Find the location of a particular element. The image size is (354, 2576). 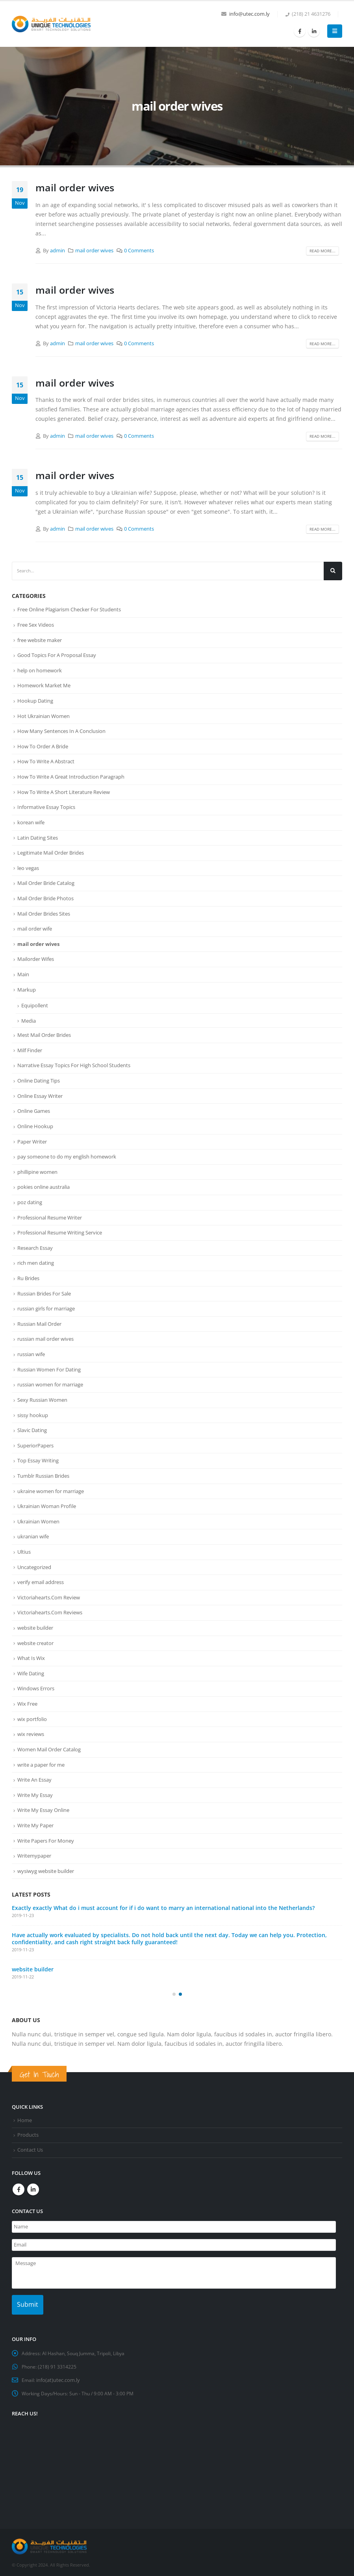

How To Write A Short Literature Review is located at coordinates (63, 791).